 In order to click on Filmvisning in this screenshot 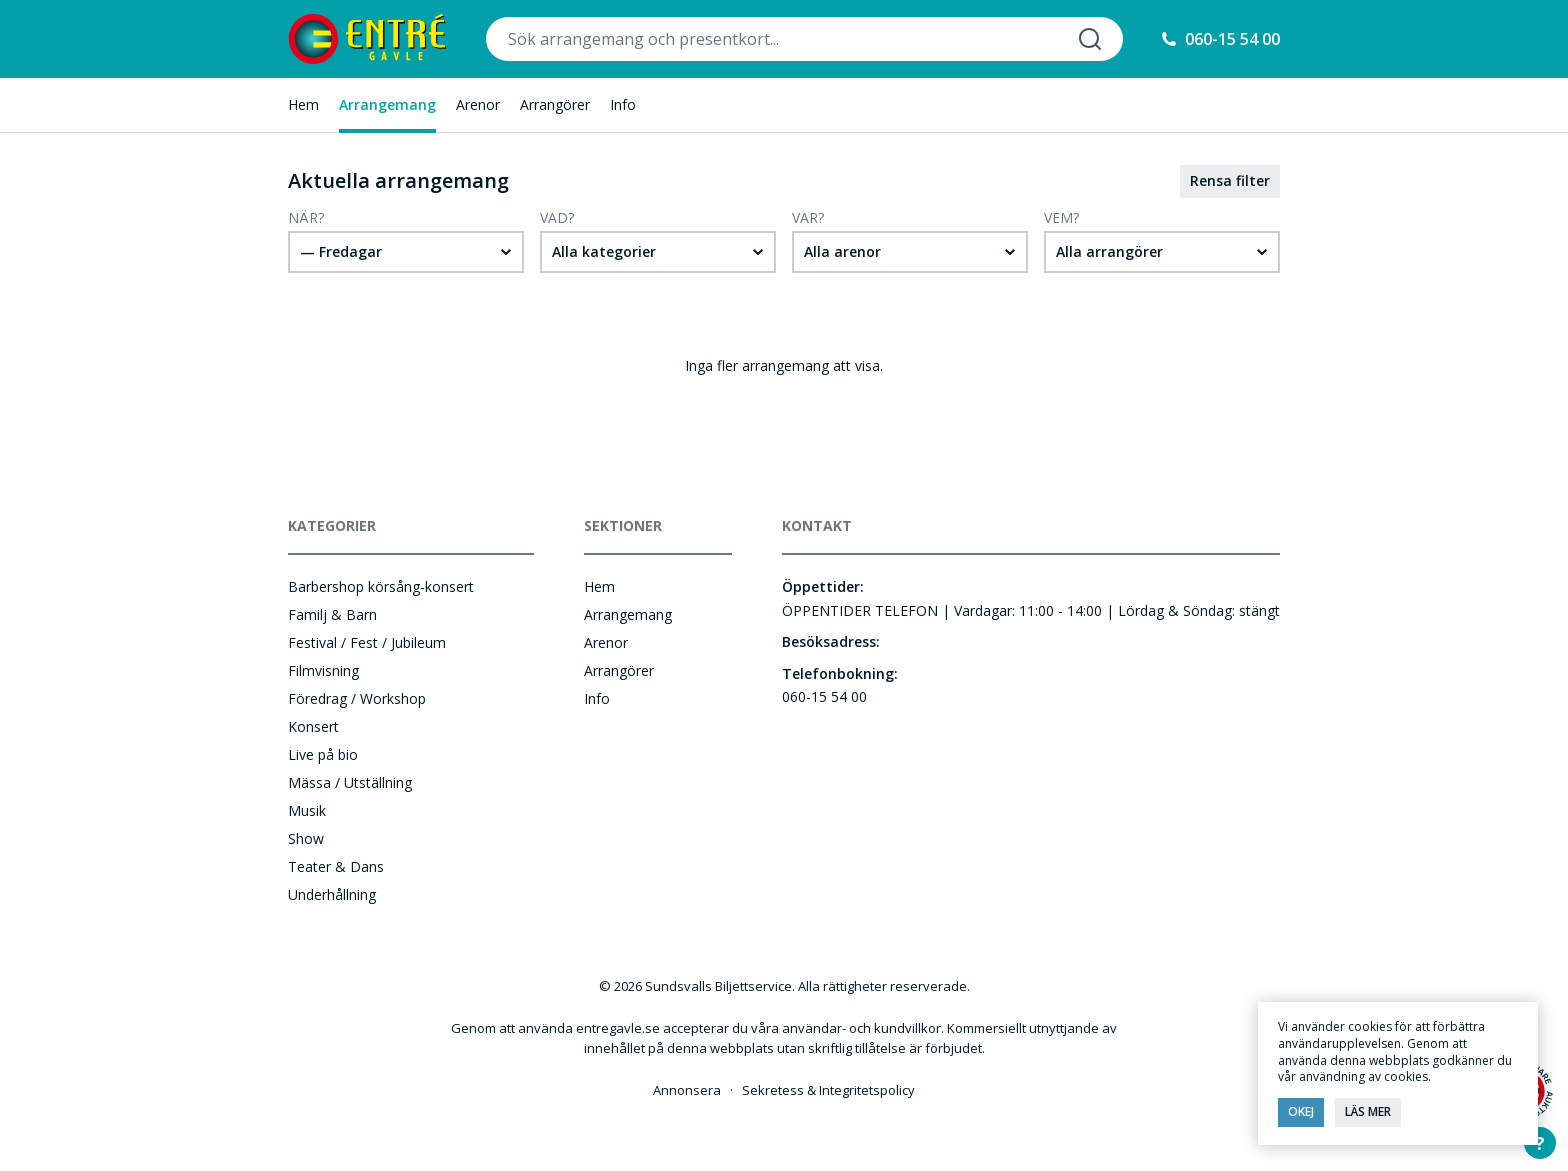, I will do `click(323, 670)`.